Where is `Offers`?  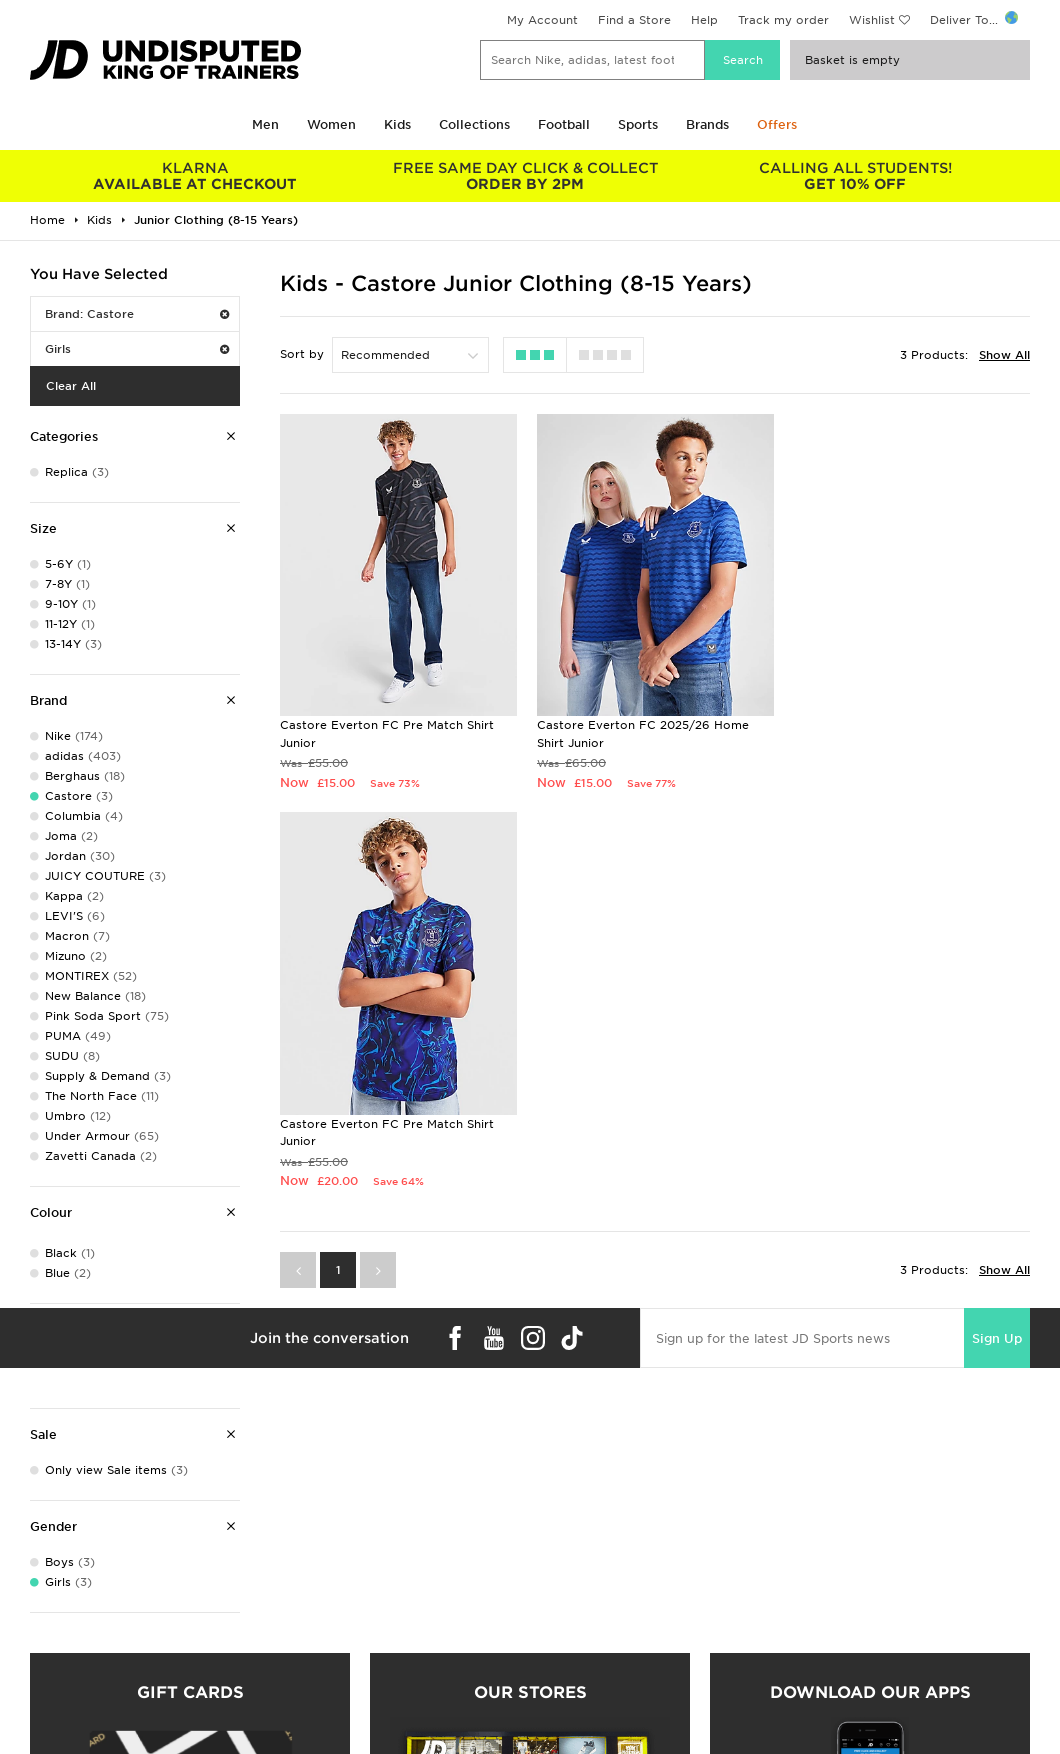 Offers is located at coordinates (777, 124).